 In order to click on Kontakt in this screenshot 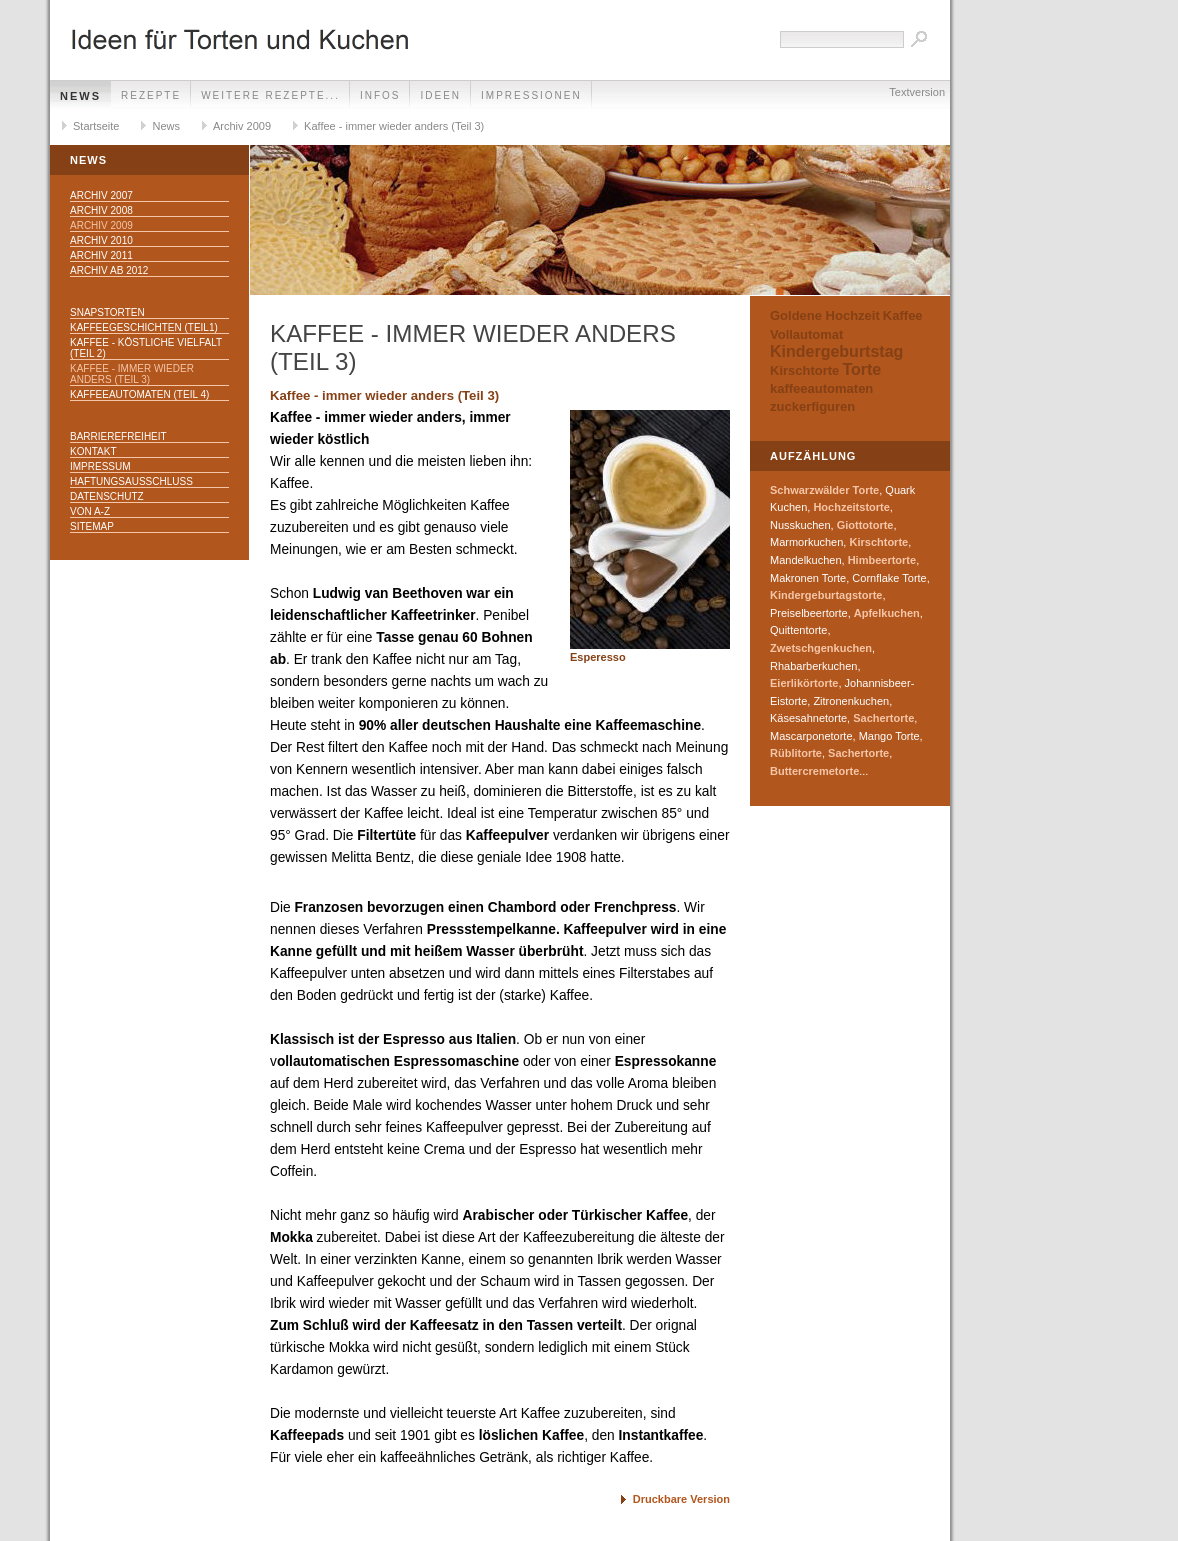, I will do `click(93, 451)`.